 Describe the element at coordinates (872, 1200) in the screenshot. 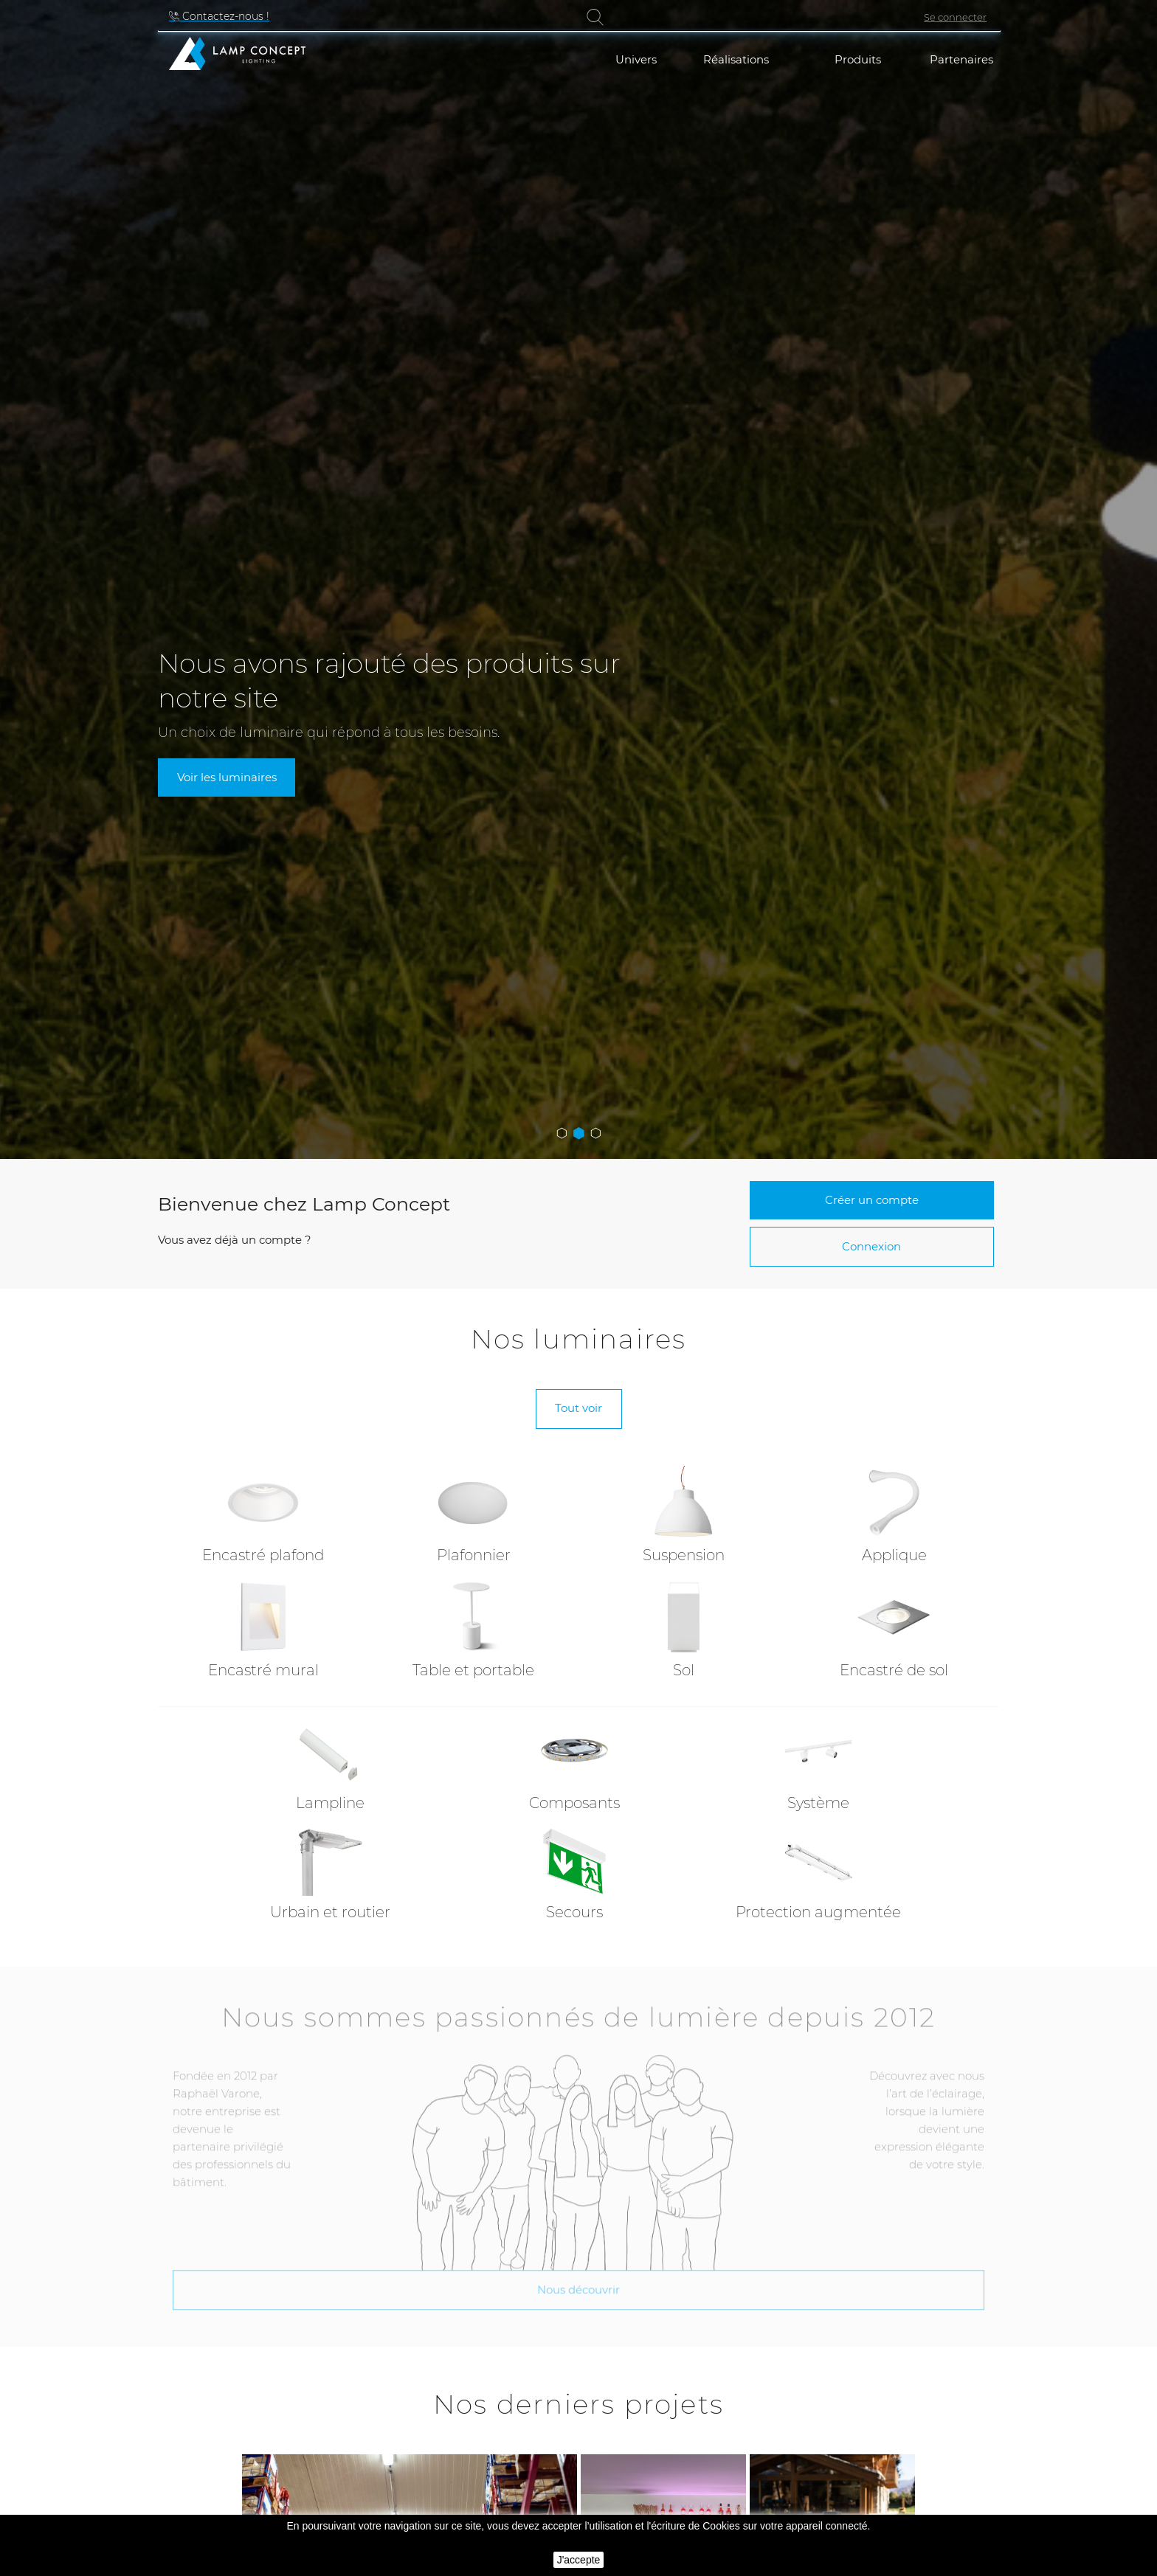

I see `Créer un compte` at that location.